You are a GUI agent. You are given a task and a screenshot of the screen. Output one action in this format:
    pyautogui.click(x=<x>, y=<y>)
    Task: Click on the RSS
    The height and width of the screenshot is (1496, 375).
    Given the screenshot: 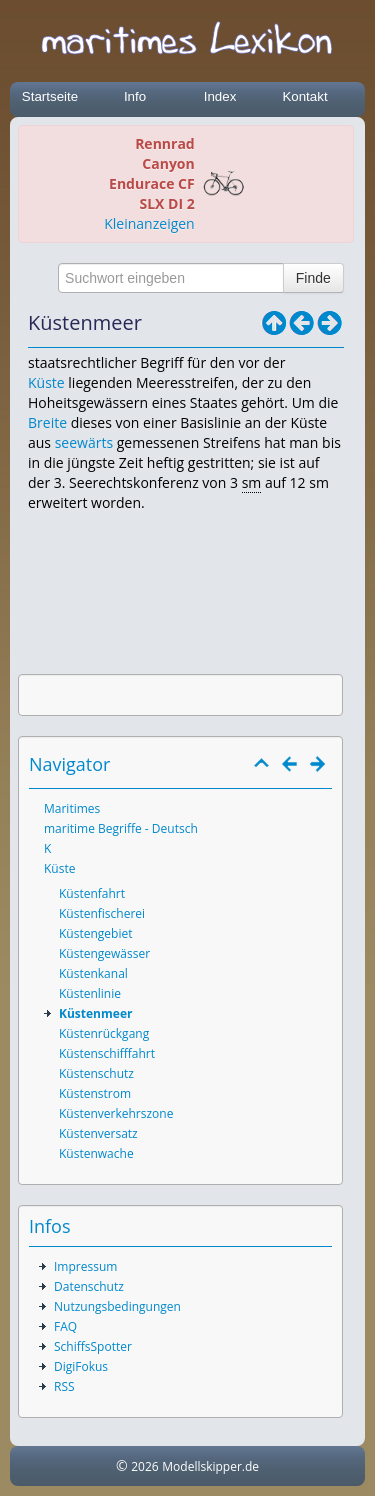 What is the action you would take?
    pyautogui.click(x=64, y=1386)
    